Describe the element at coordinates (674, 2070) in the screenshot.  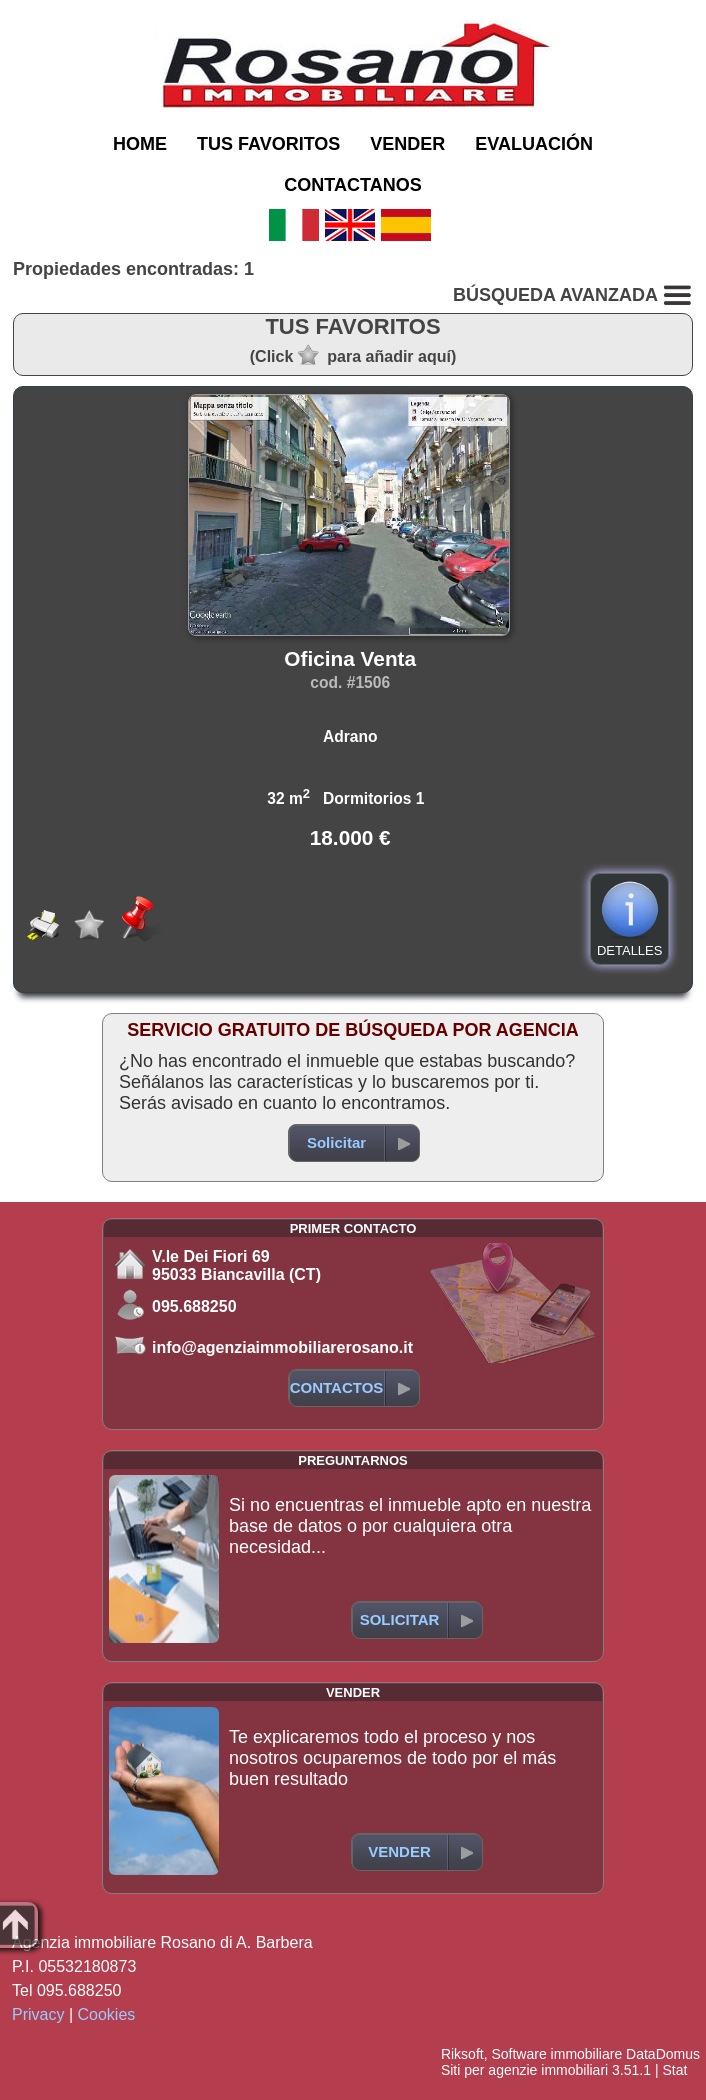
I see `Stat` at that location.